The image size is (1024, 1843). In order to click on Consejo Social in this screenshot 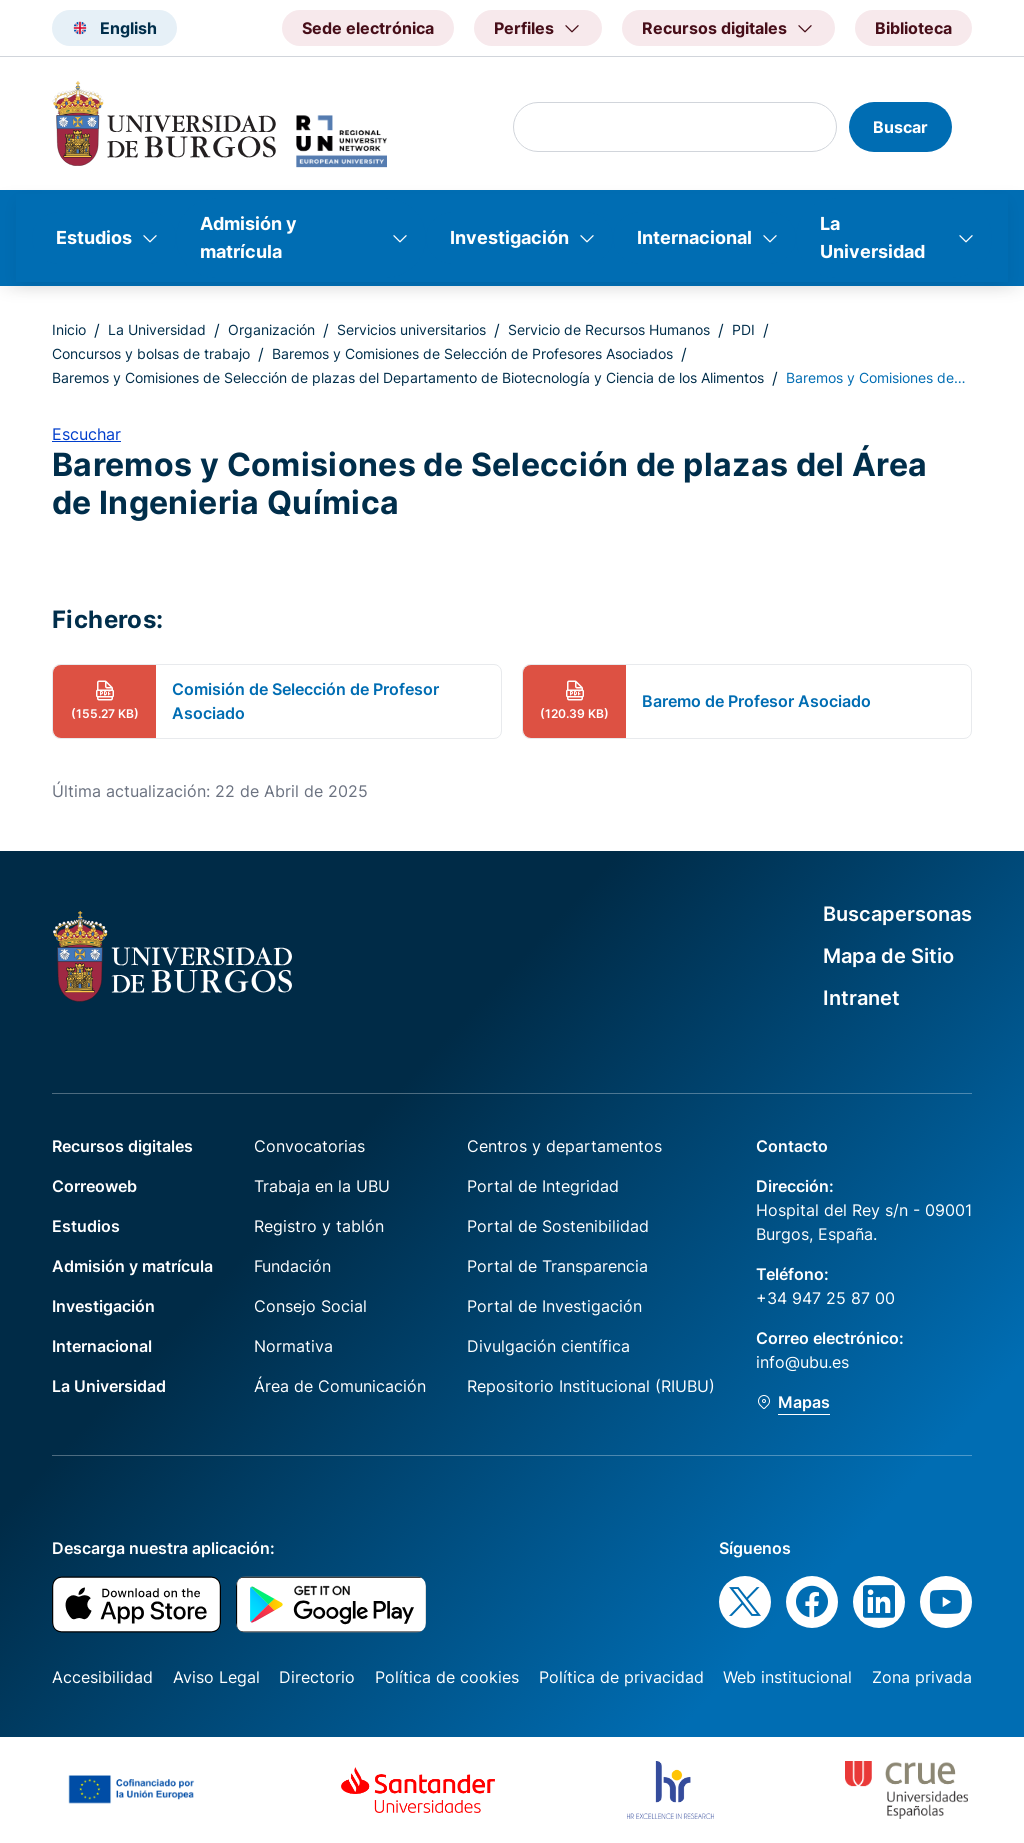, I will do `click(310, 1306)`.